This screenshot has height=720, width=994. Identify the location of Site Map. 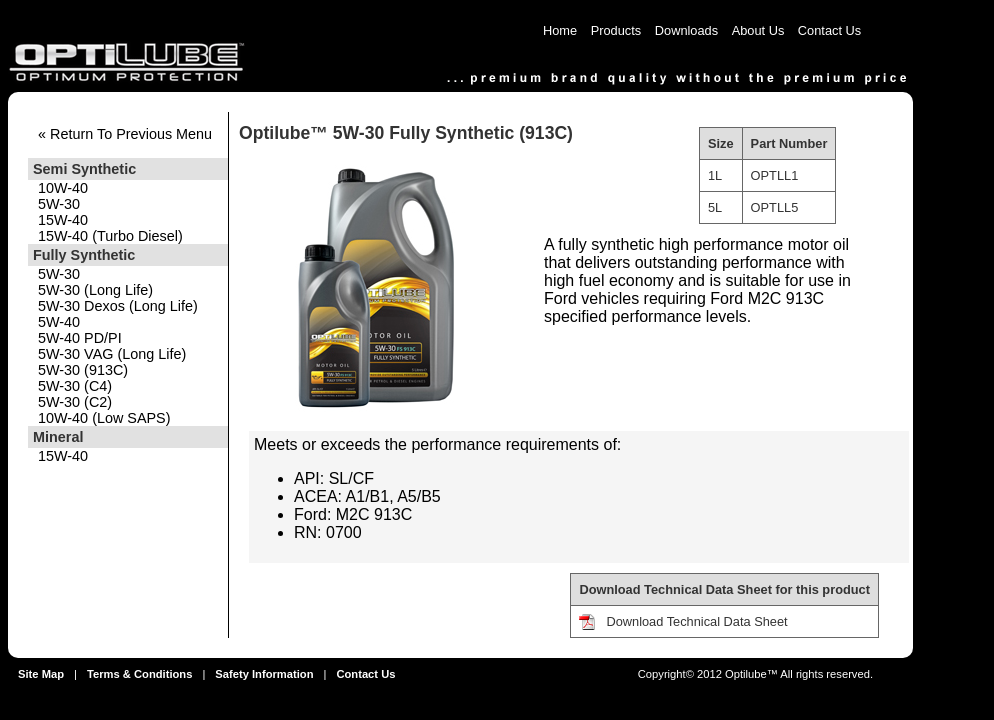
(41, 674).